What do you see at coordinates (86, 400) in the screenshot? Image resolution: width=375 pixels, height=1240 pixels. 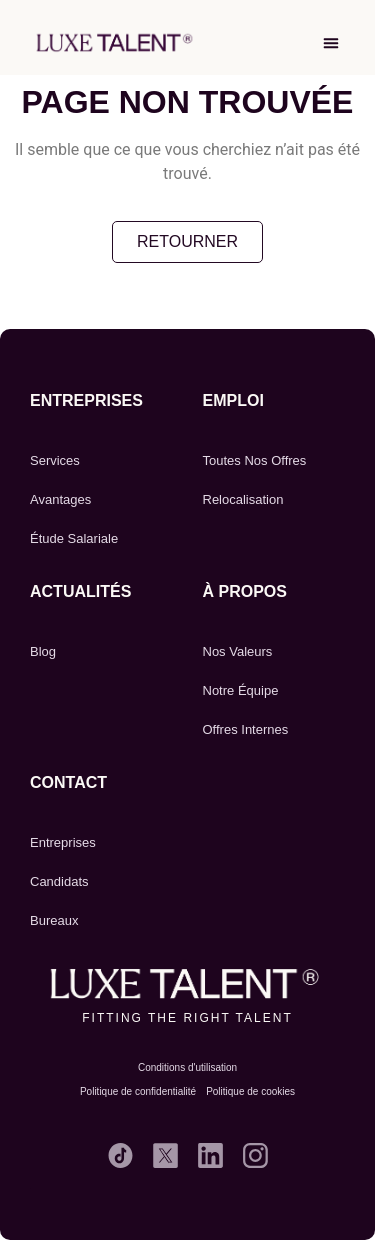 I see `Entreprises` at bounding box center [86, 400].